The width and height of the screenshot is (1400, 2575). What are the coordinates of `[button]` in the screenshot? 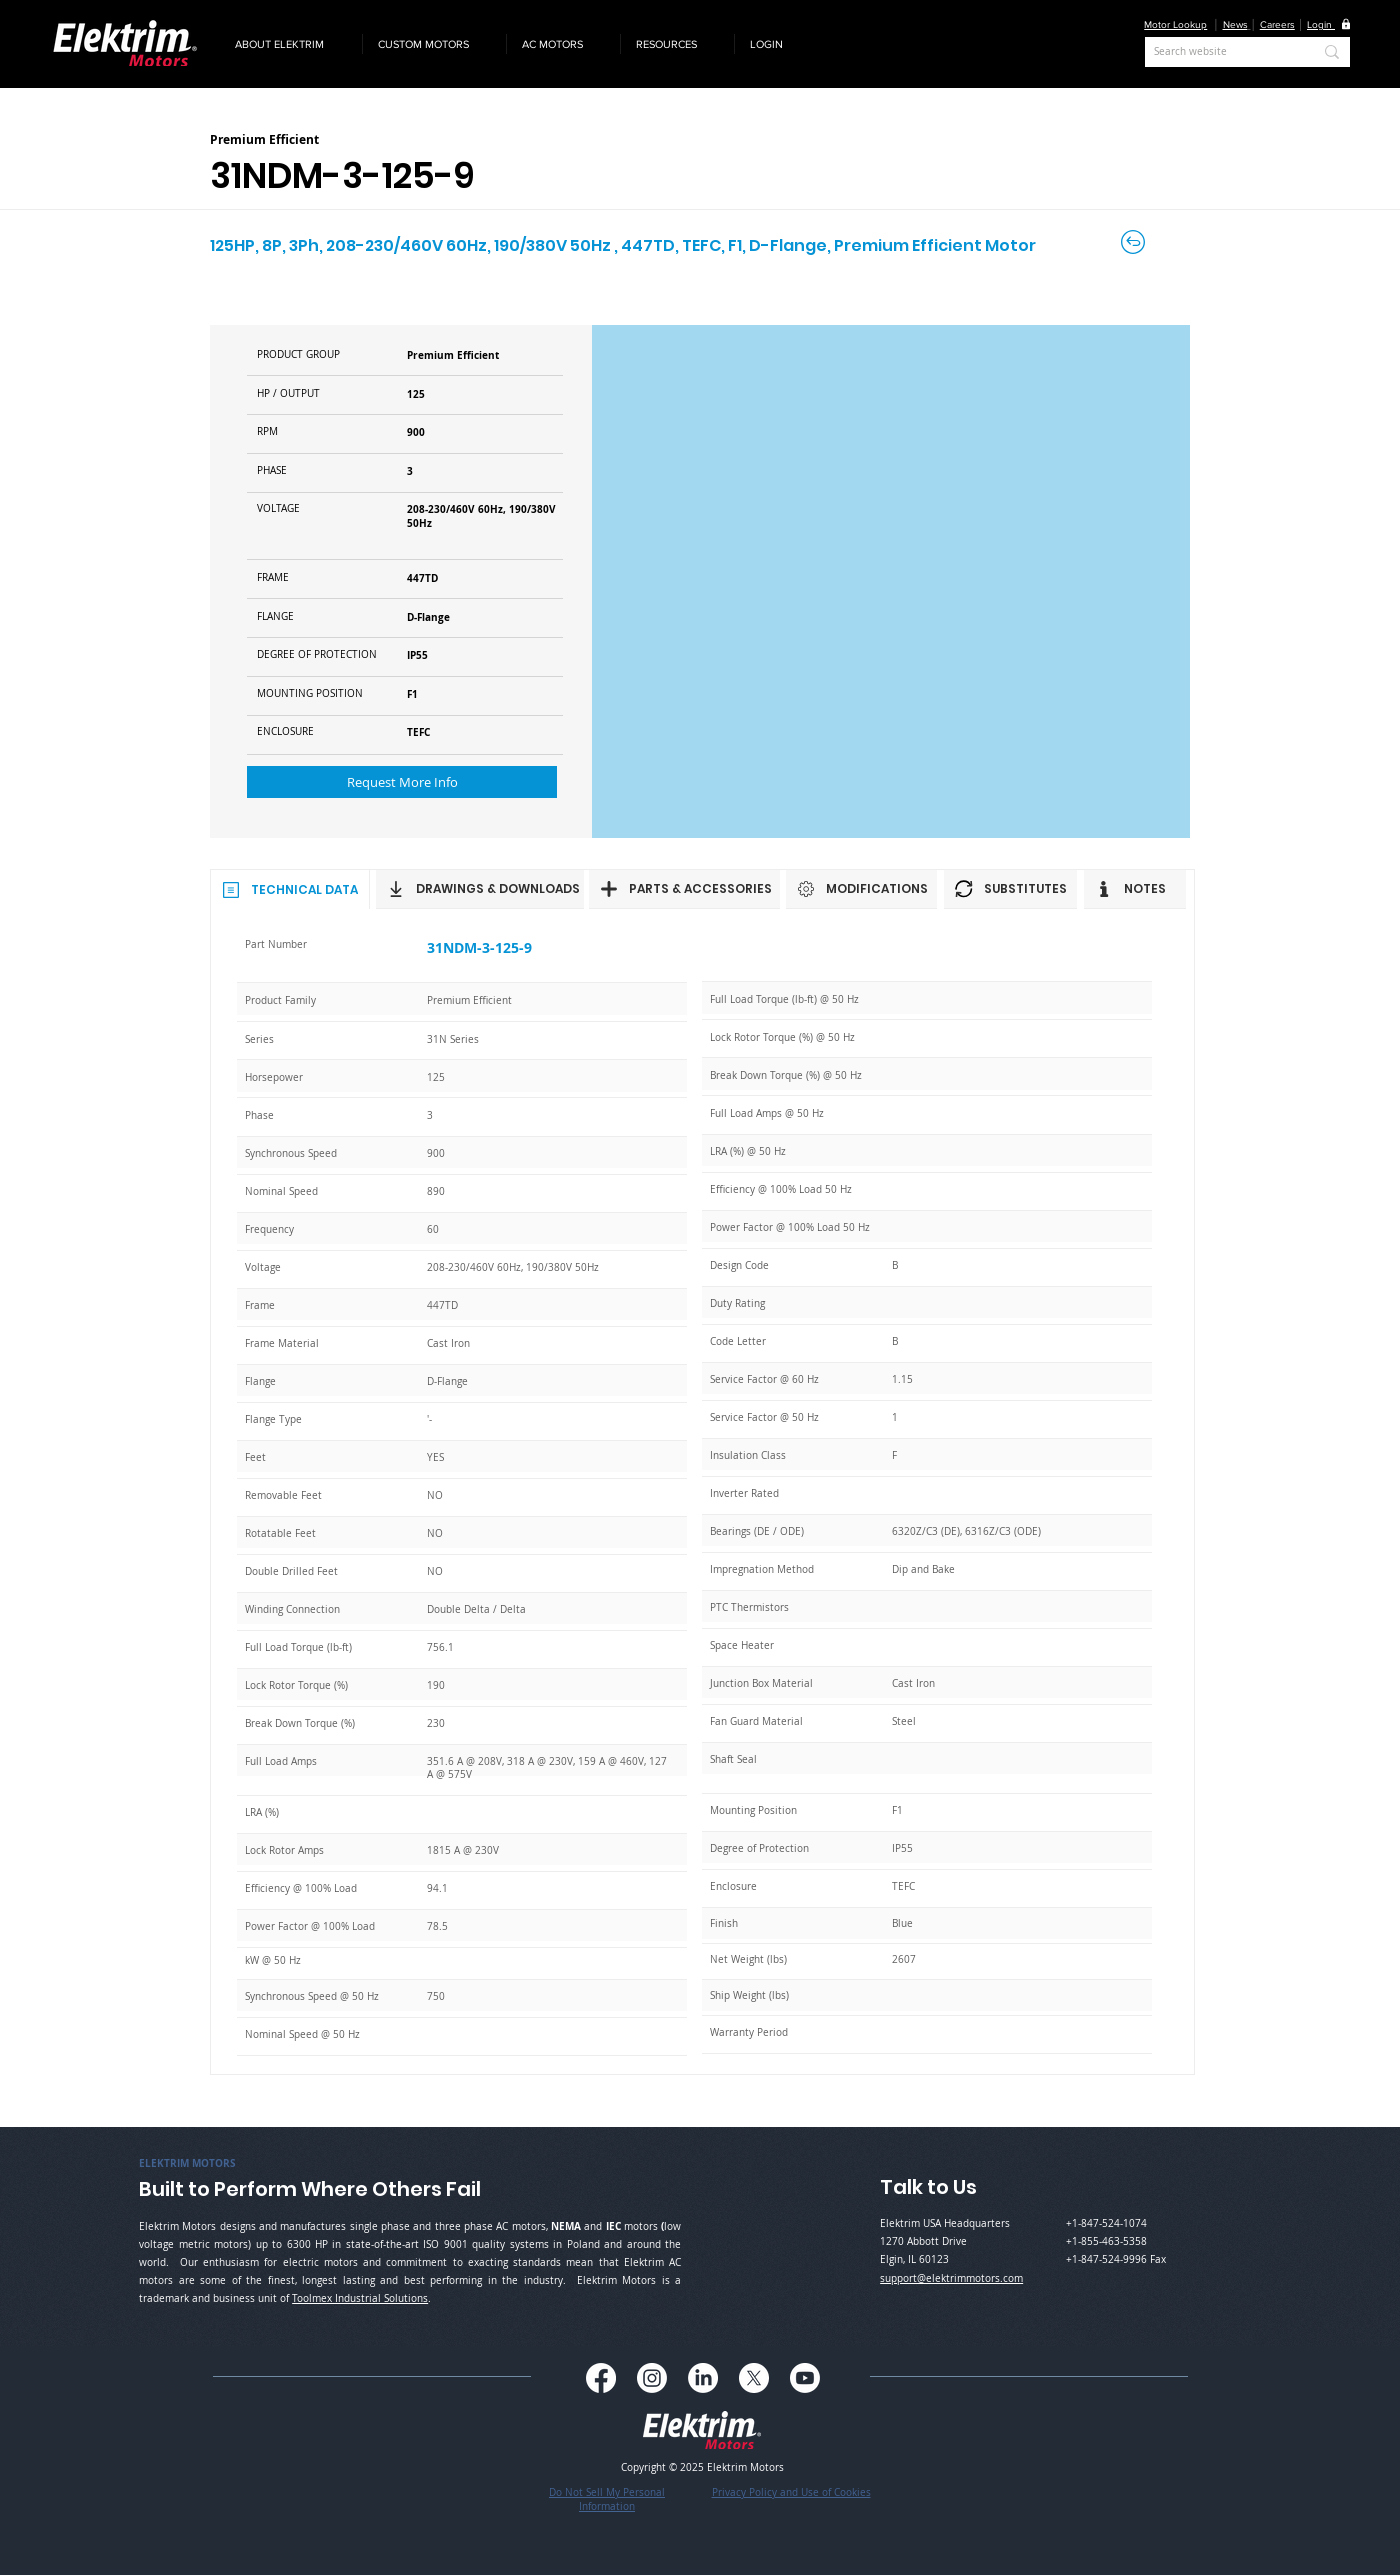 It's located at (291, 44).